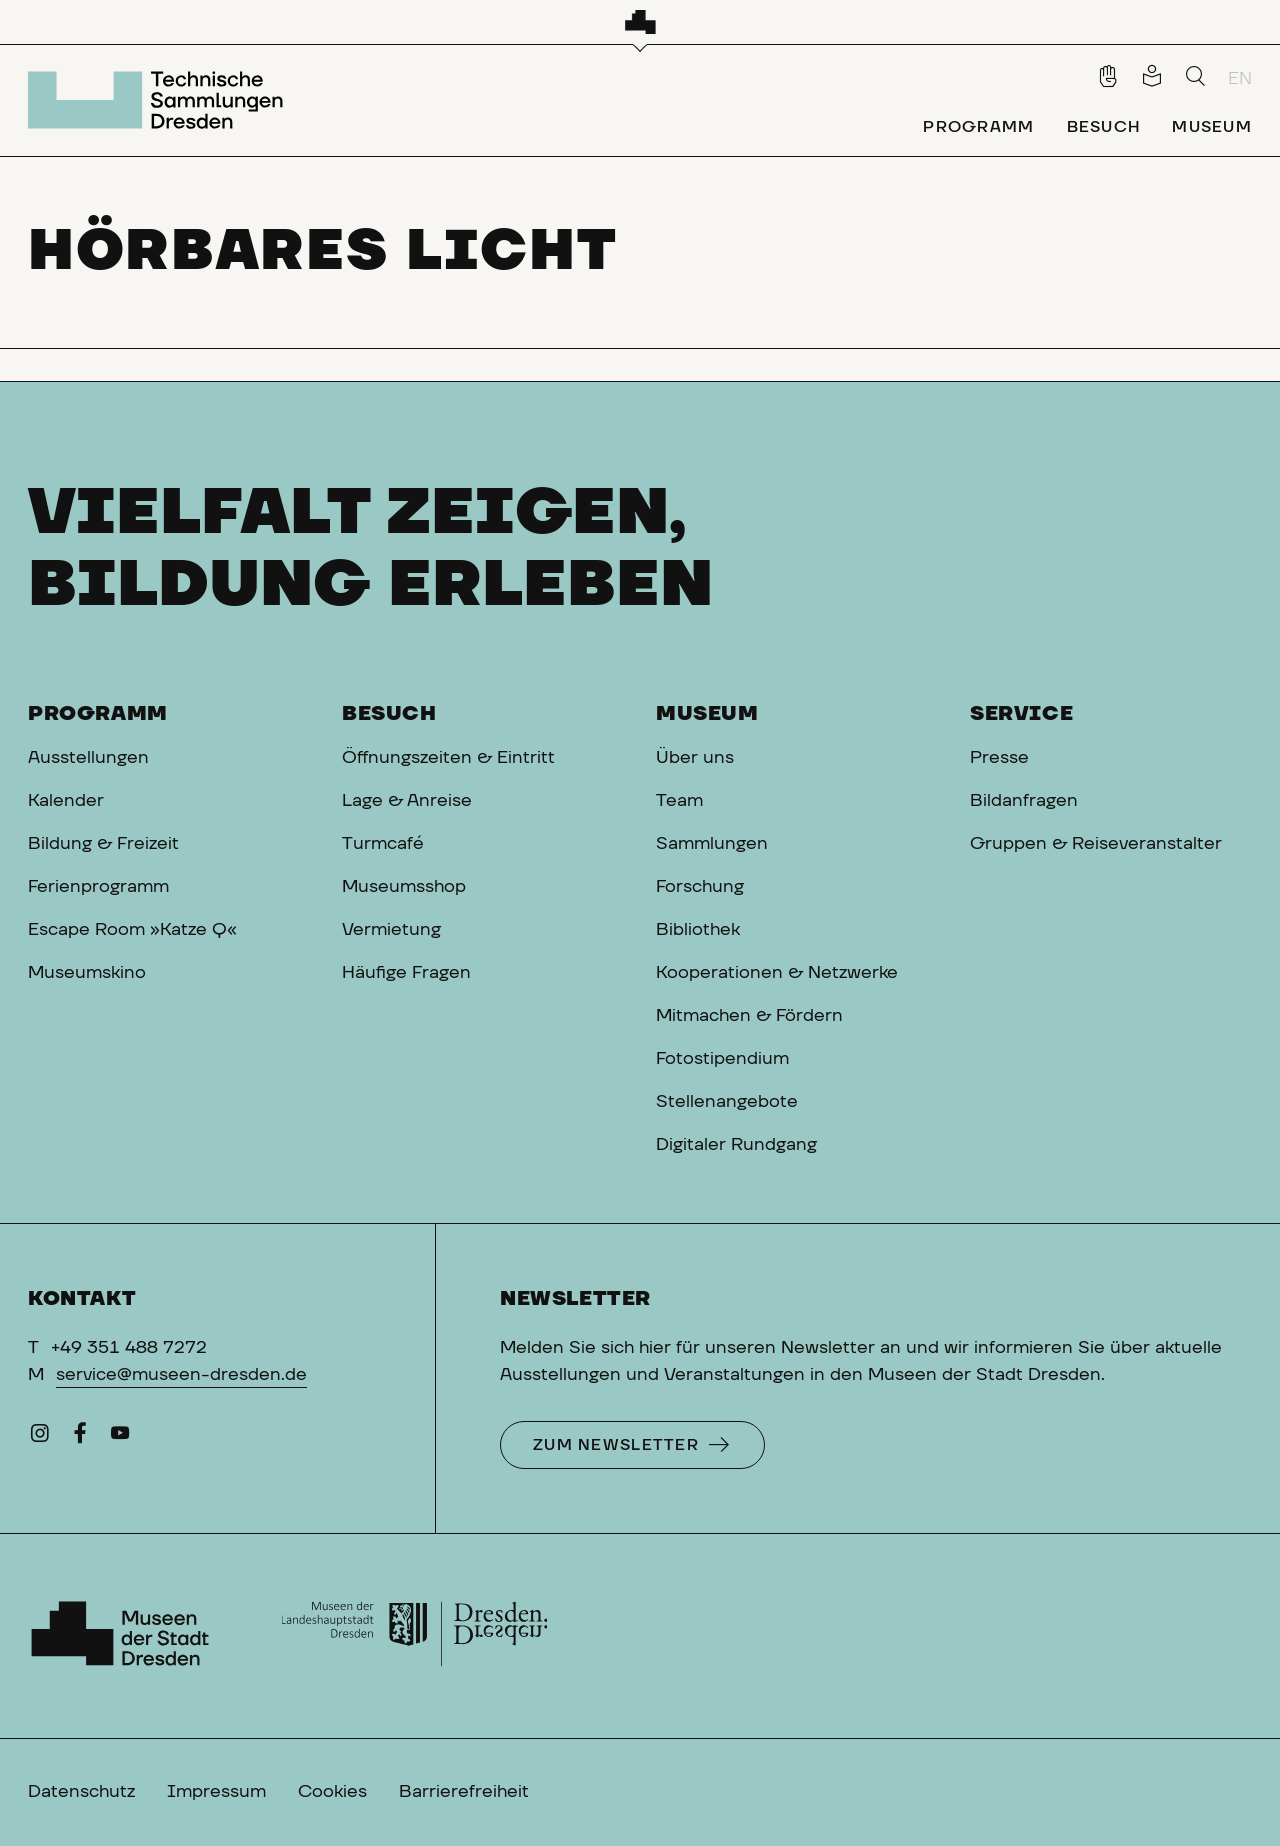  I want to click on Gruppen & Reiseveranstalter, so click(1096, 844).